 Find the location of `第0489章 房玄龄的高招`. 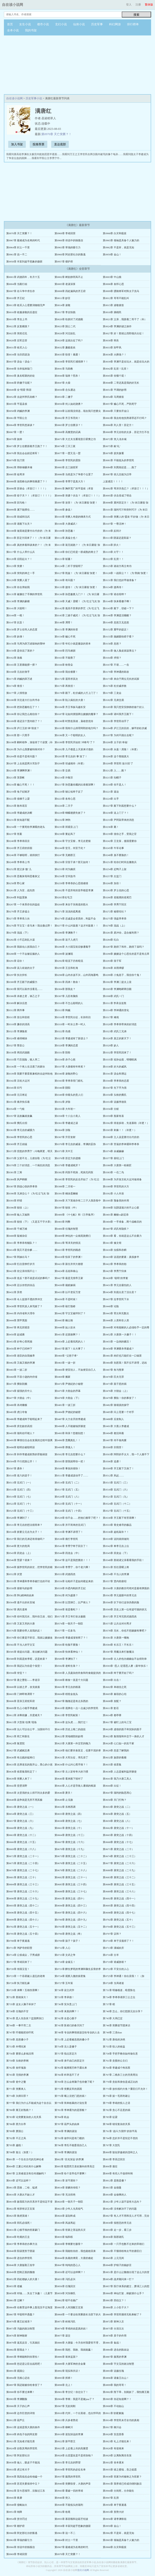

第0489章 房玄龄的高招 is located at coordinates (19, 1426).